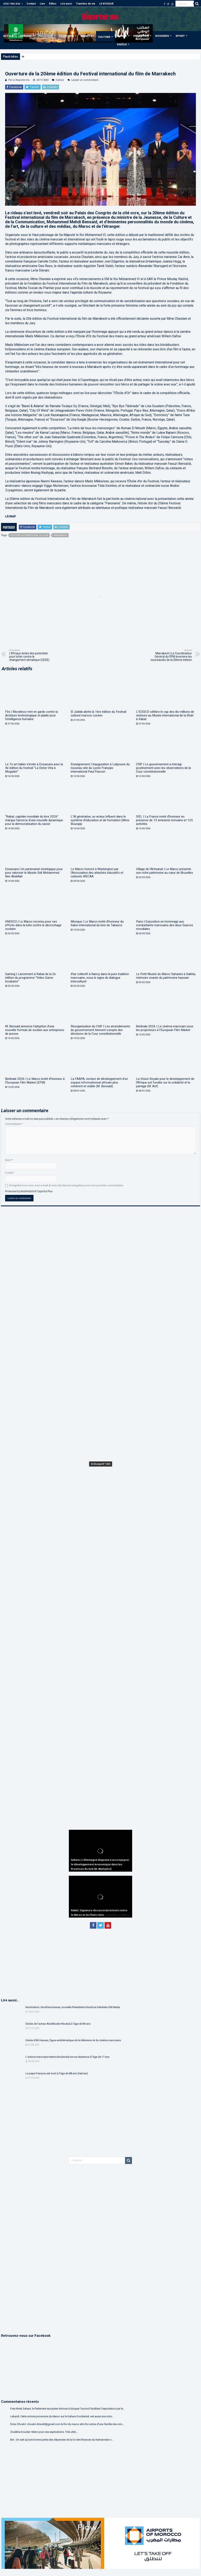 The image size is (201, 2576). What do you see at coordinates (67, 2056) in the screenshot?
I see `L’actrice marocaine Naïma Bouhmala tire sa révérence à l’âge de 77 ans` at bounding box center [67, 2056].